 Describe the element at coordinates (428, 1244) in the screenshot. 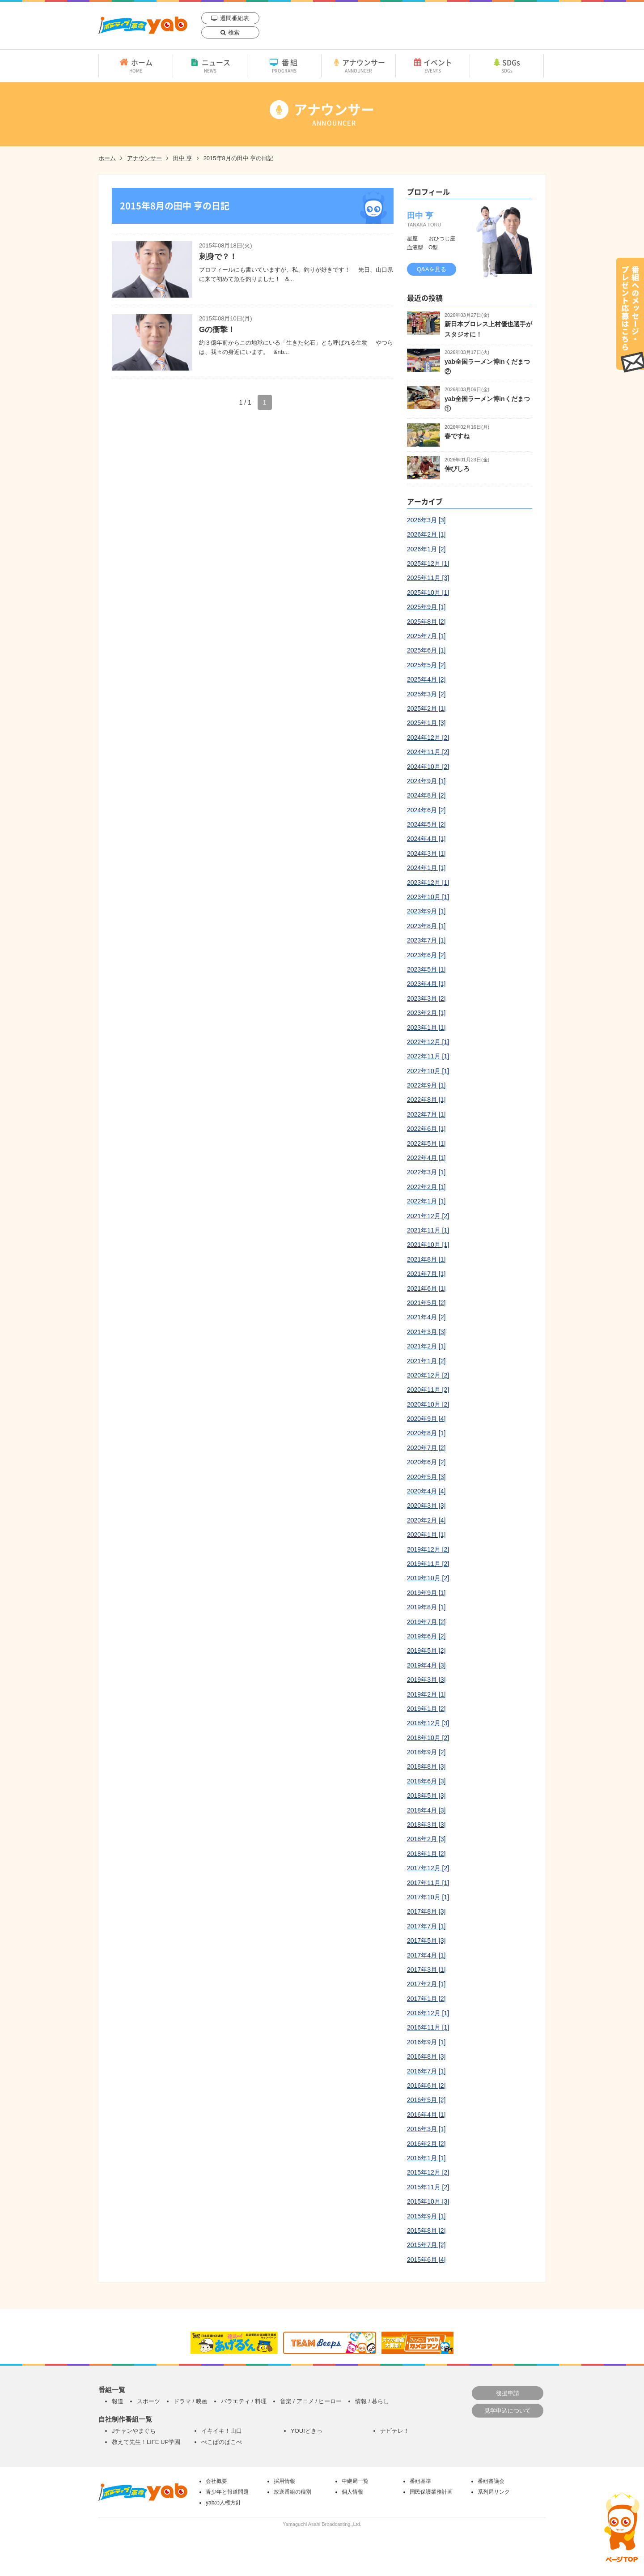

I see `2021年10月 [1]` at that location.